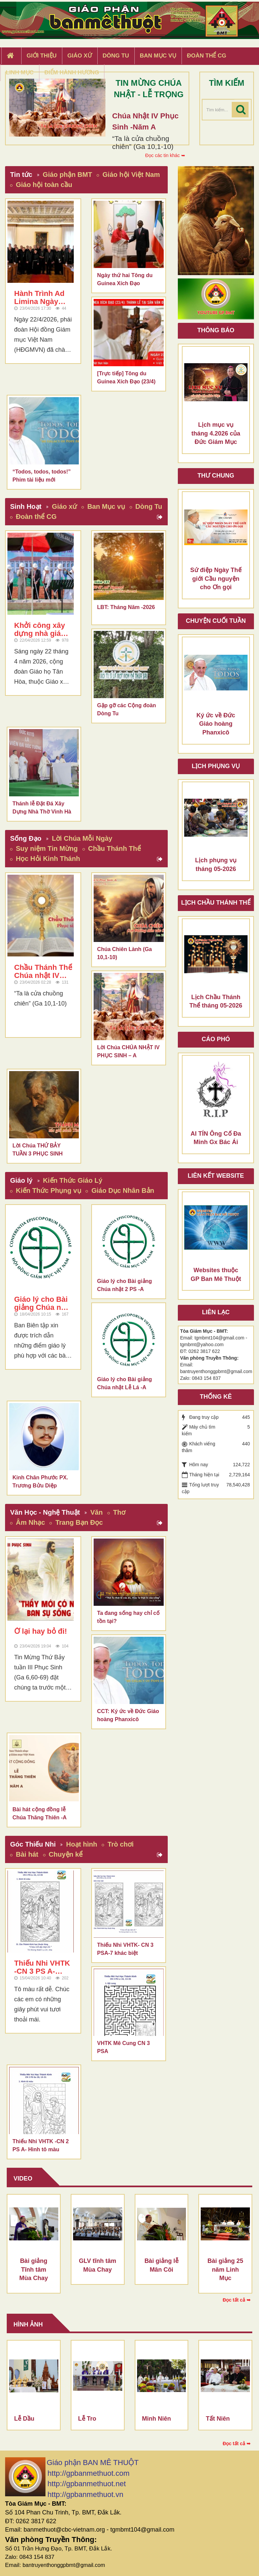 This screenshot has width=259, height=2576. I want to click on Giới thiệu [button], so click(42, 55).